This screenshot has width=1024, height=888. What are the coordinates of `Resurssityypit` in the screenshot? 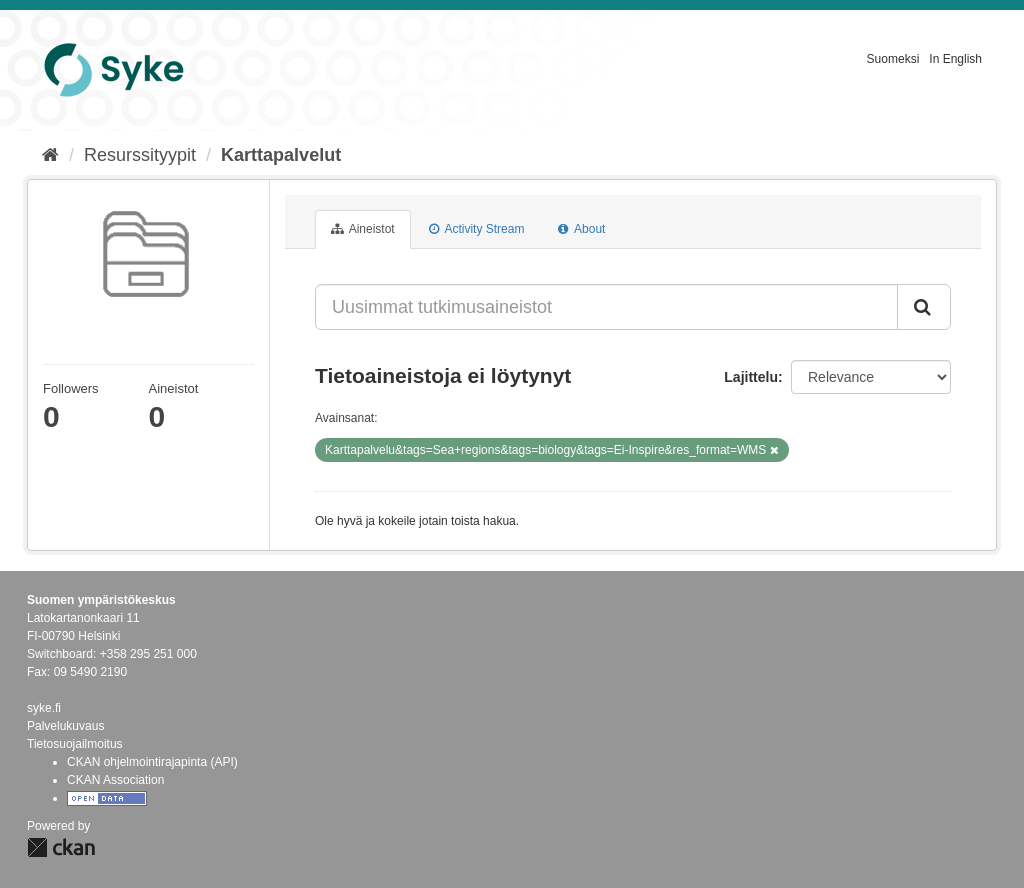 It's located at (140, 155).